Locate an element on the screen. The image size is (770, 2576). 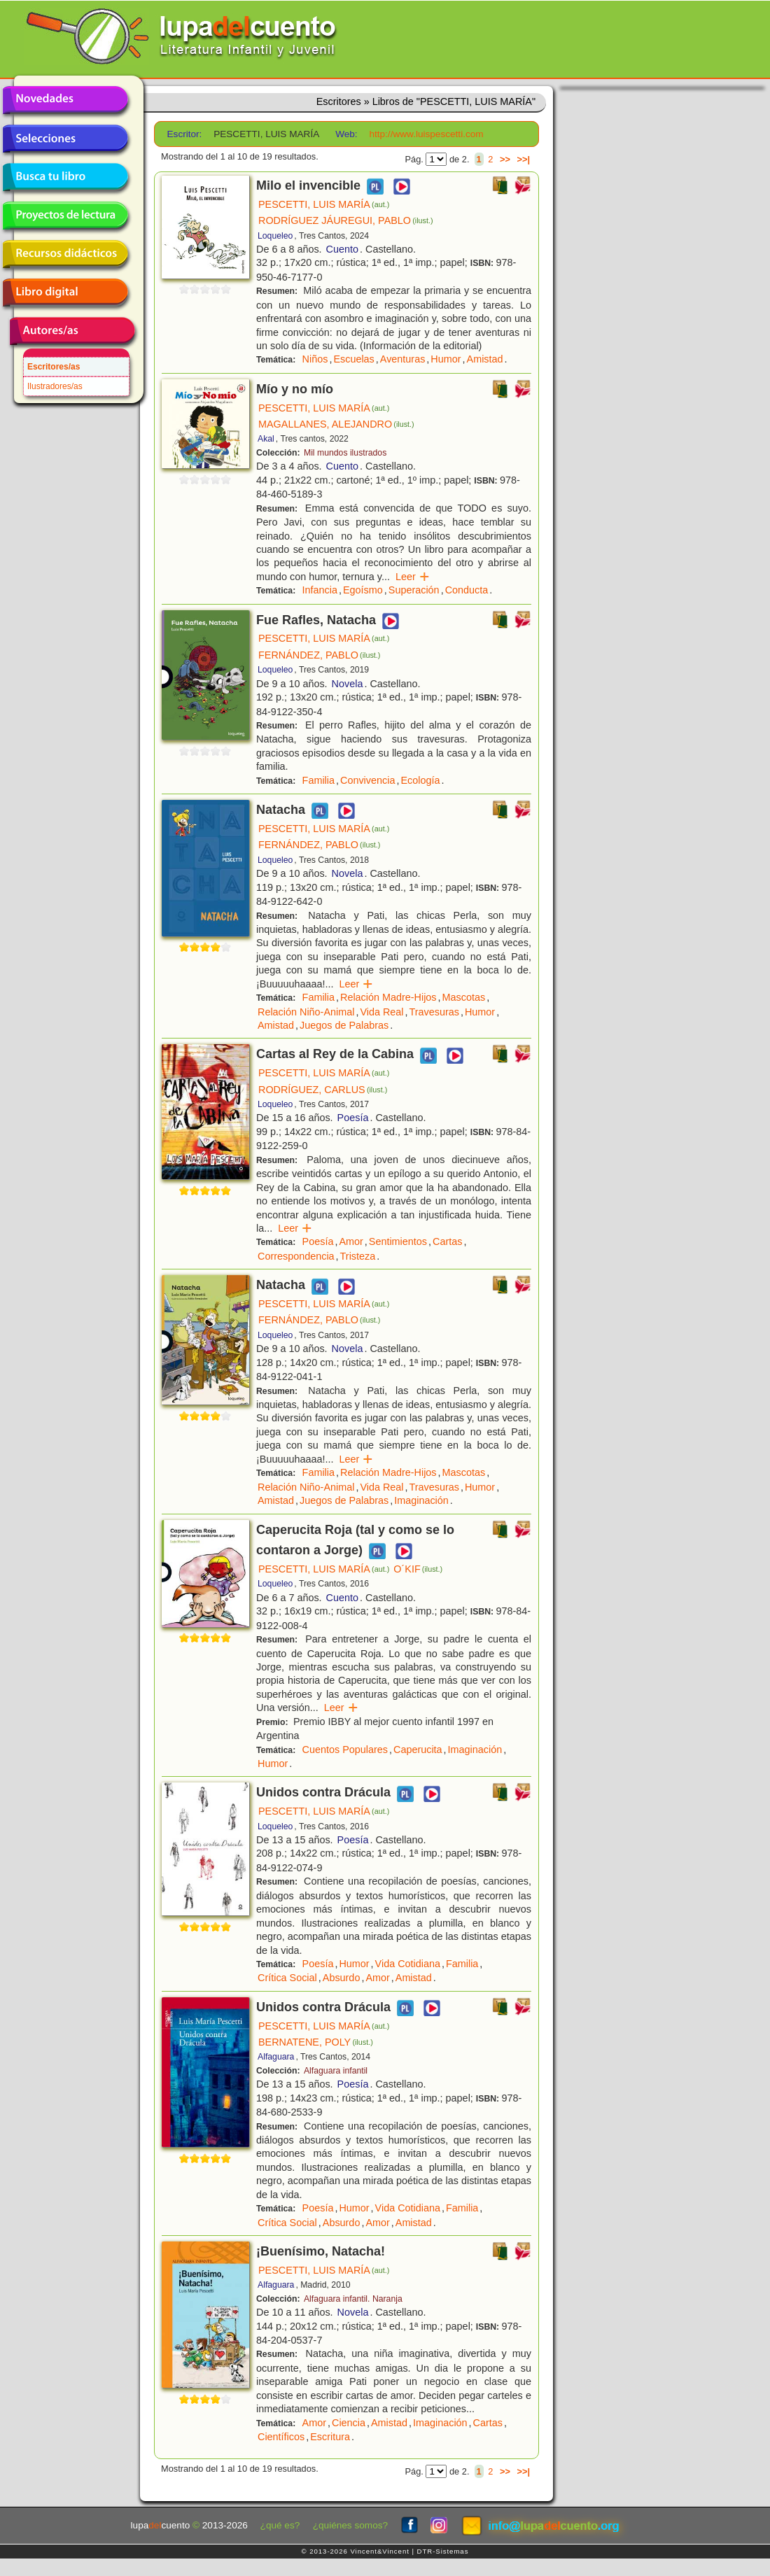
Amistad is located at coordinates (485, 359).